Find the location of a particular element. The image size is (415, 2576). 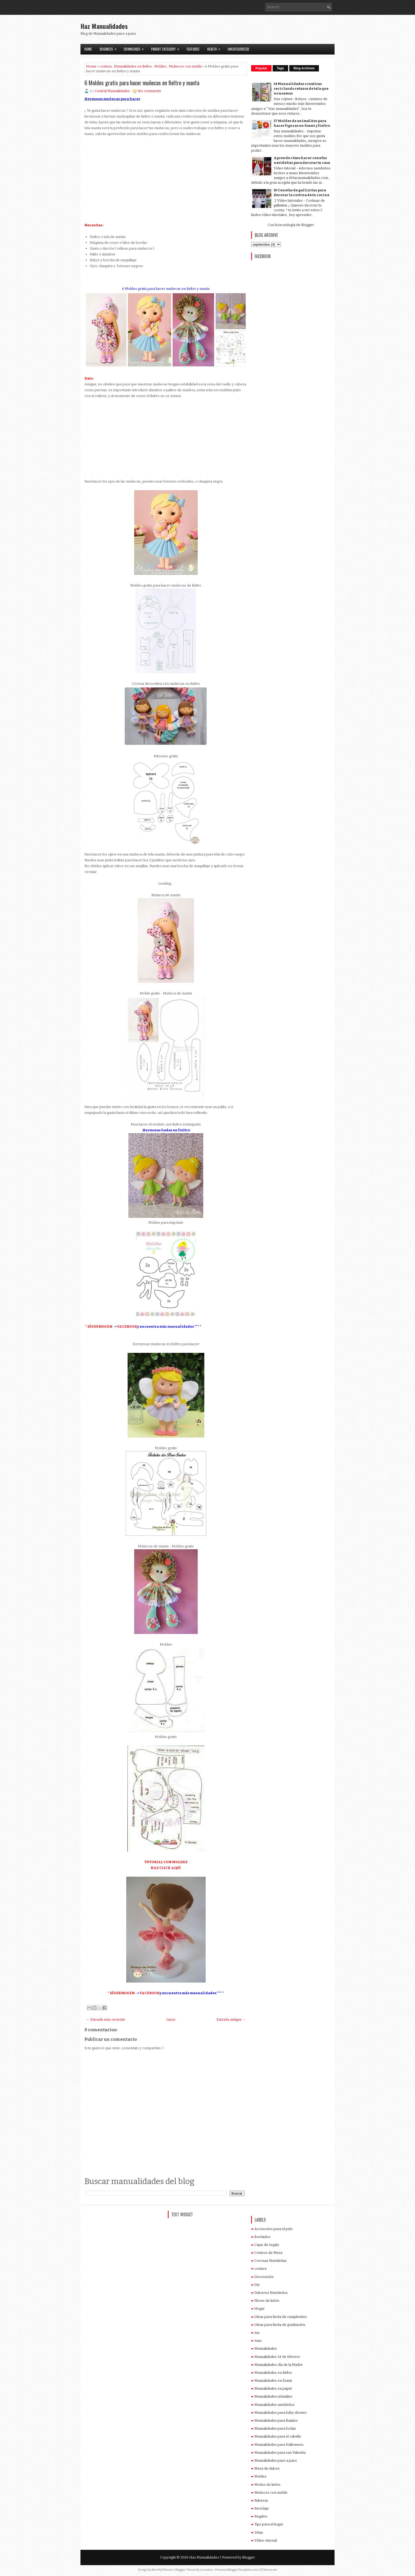

Flores de listón is located at coordinates (266, 2301).